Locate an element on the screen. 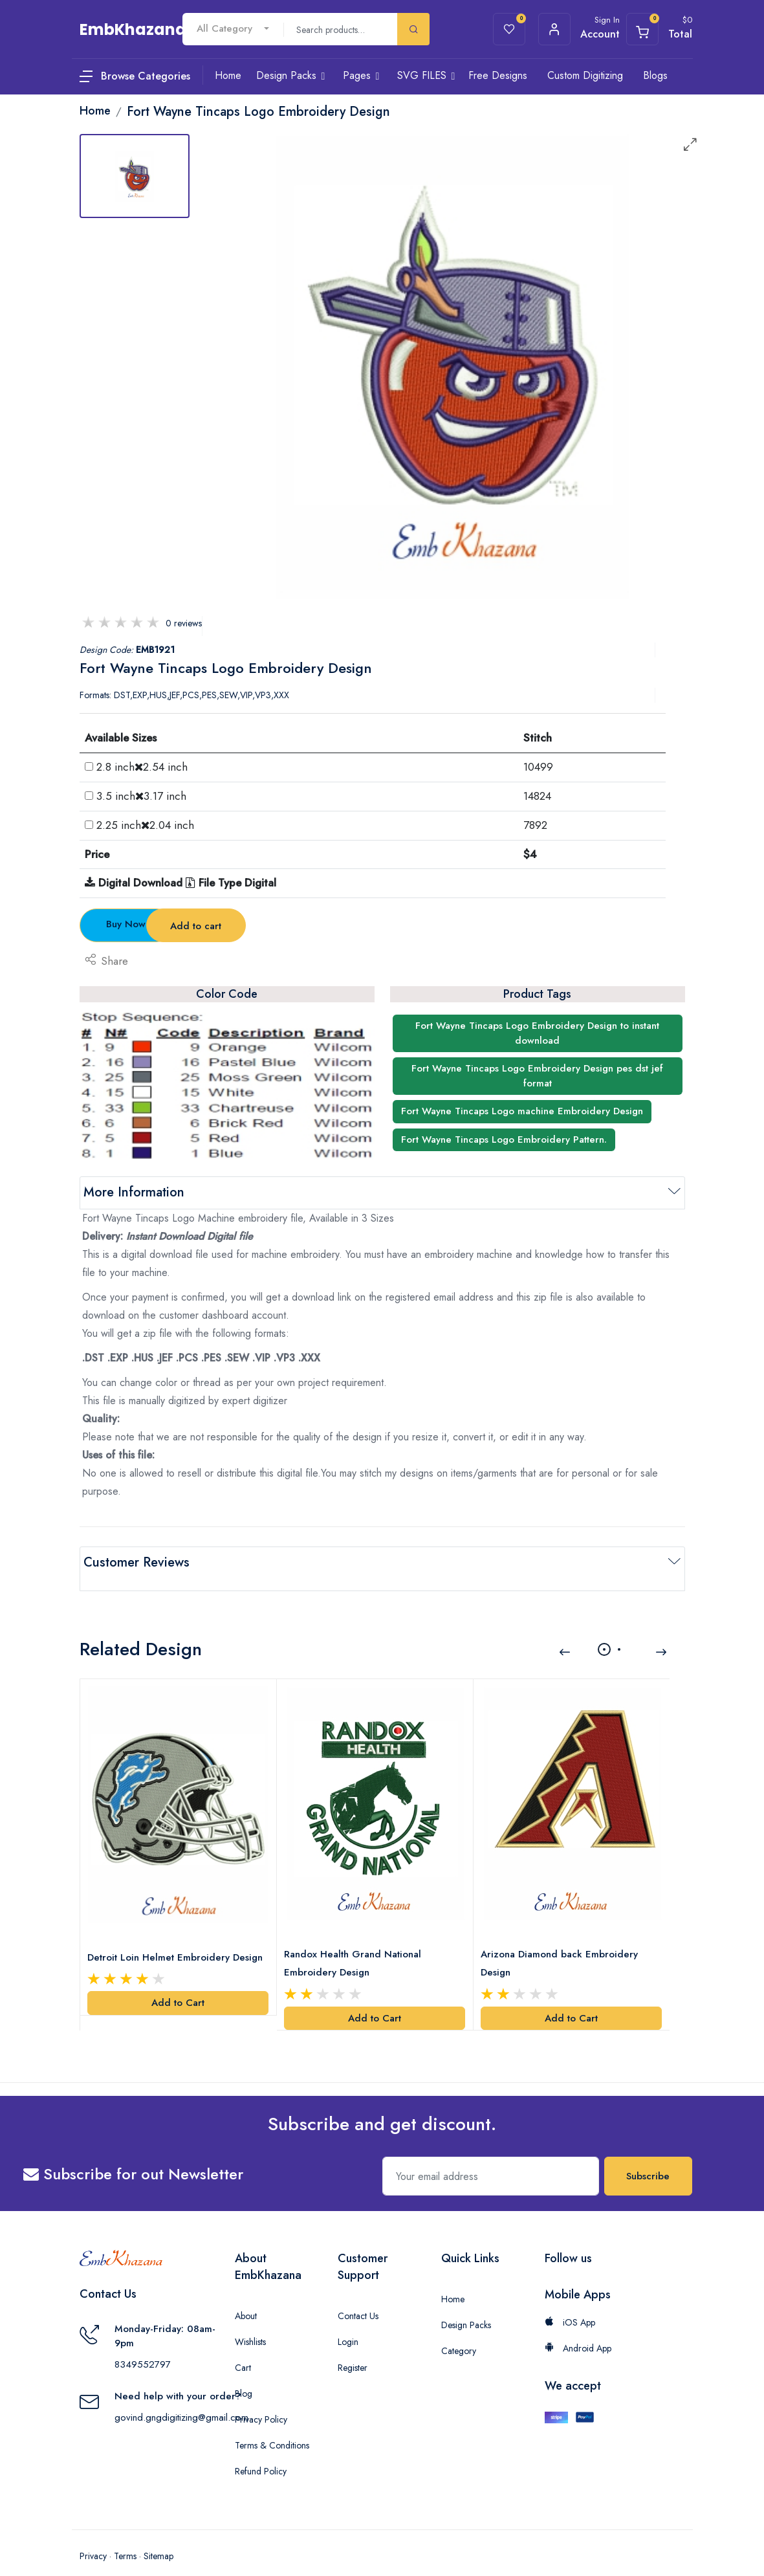  More Information is located at coordinates (133, 1192).